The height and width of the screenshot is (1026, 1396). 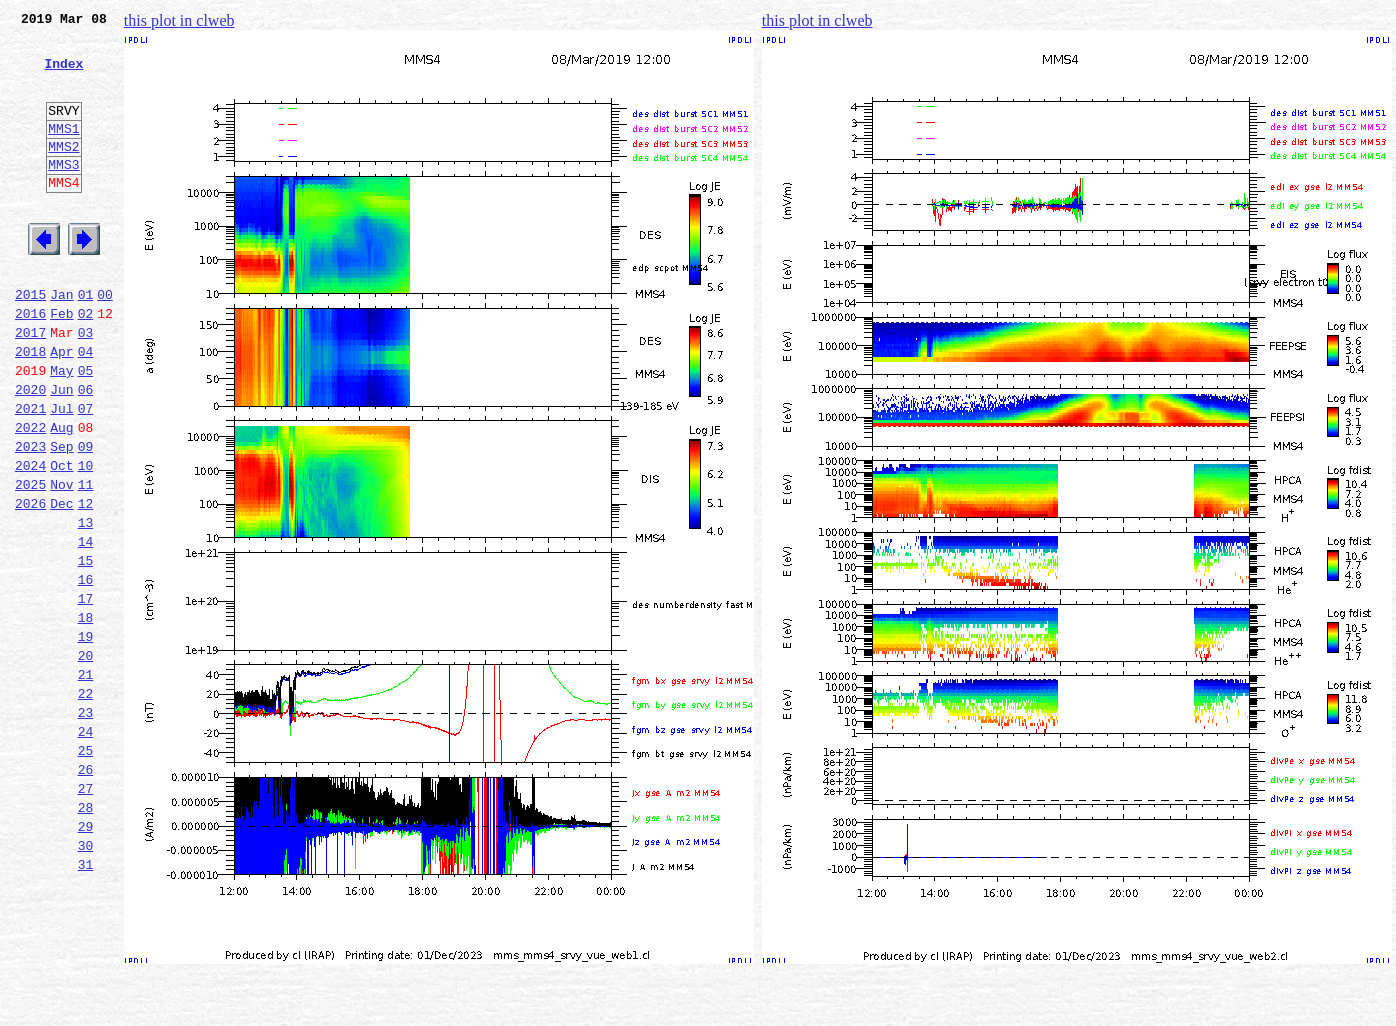 I want to click on 11, so click(x=86, y=562).